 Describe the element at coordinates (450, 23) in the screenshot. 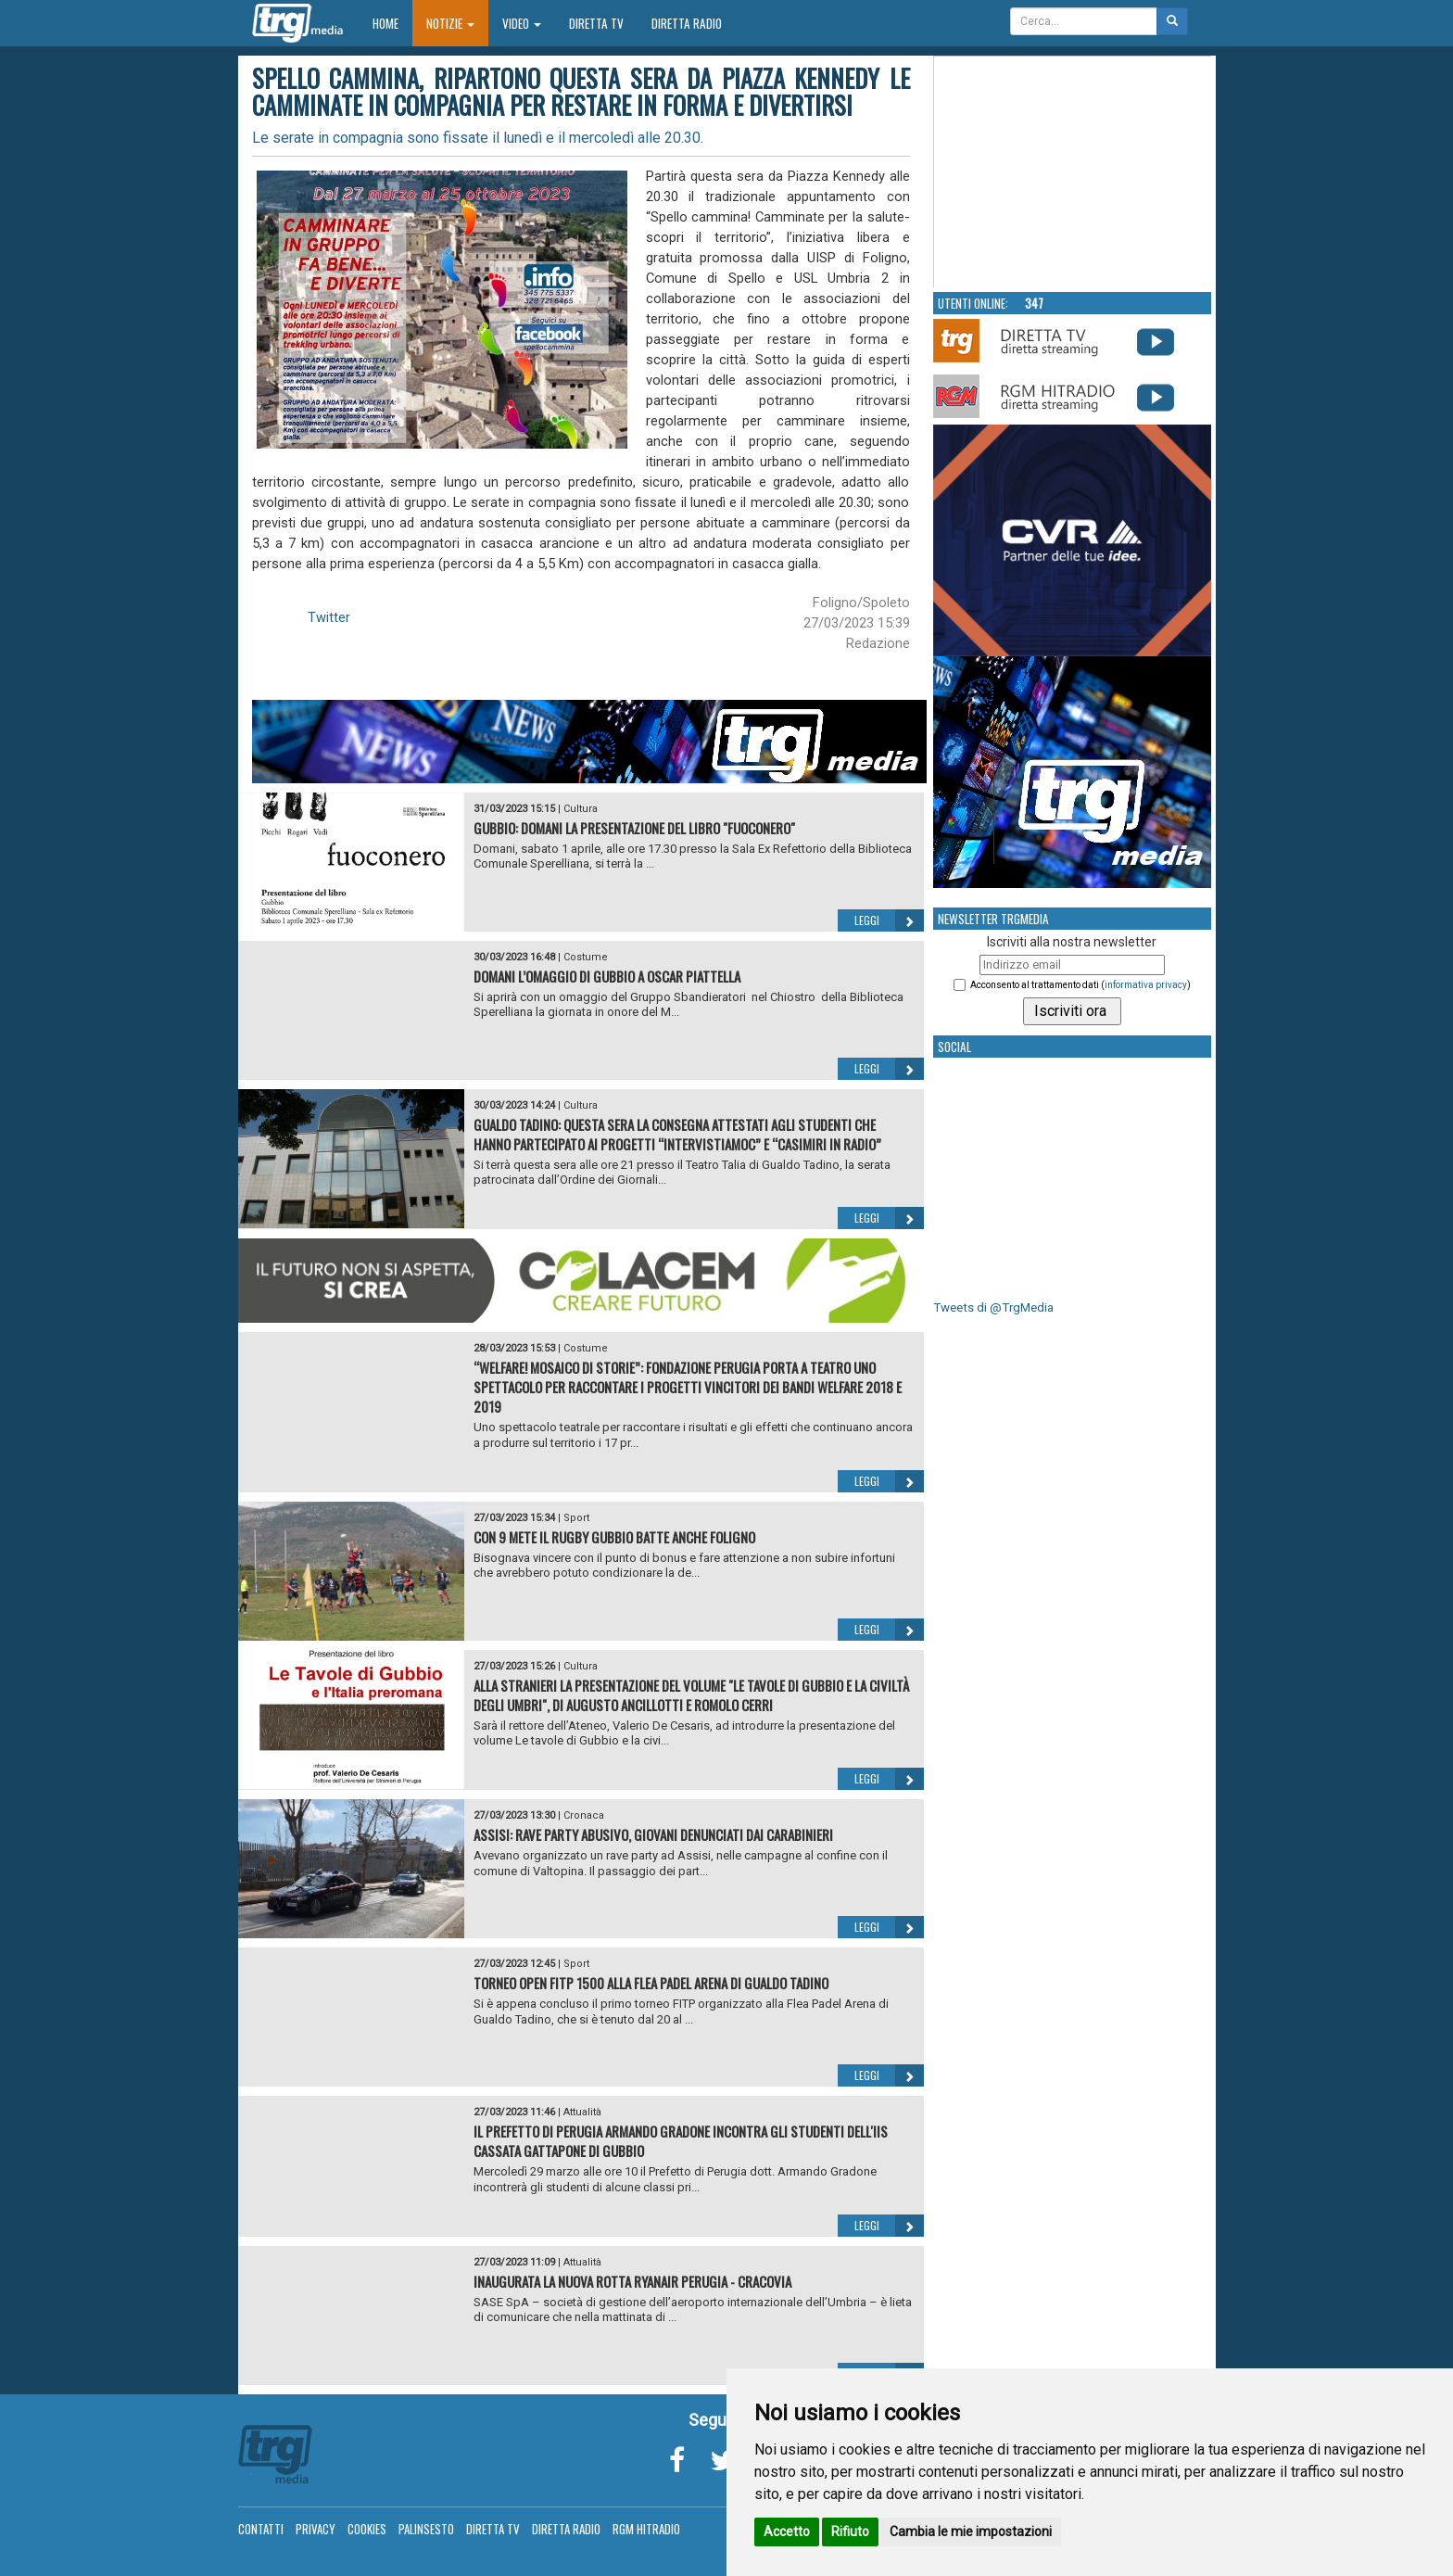

I see `Notizie [button]` at that location.